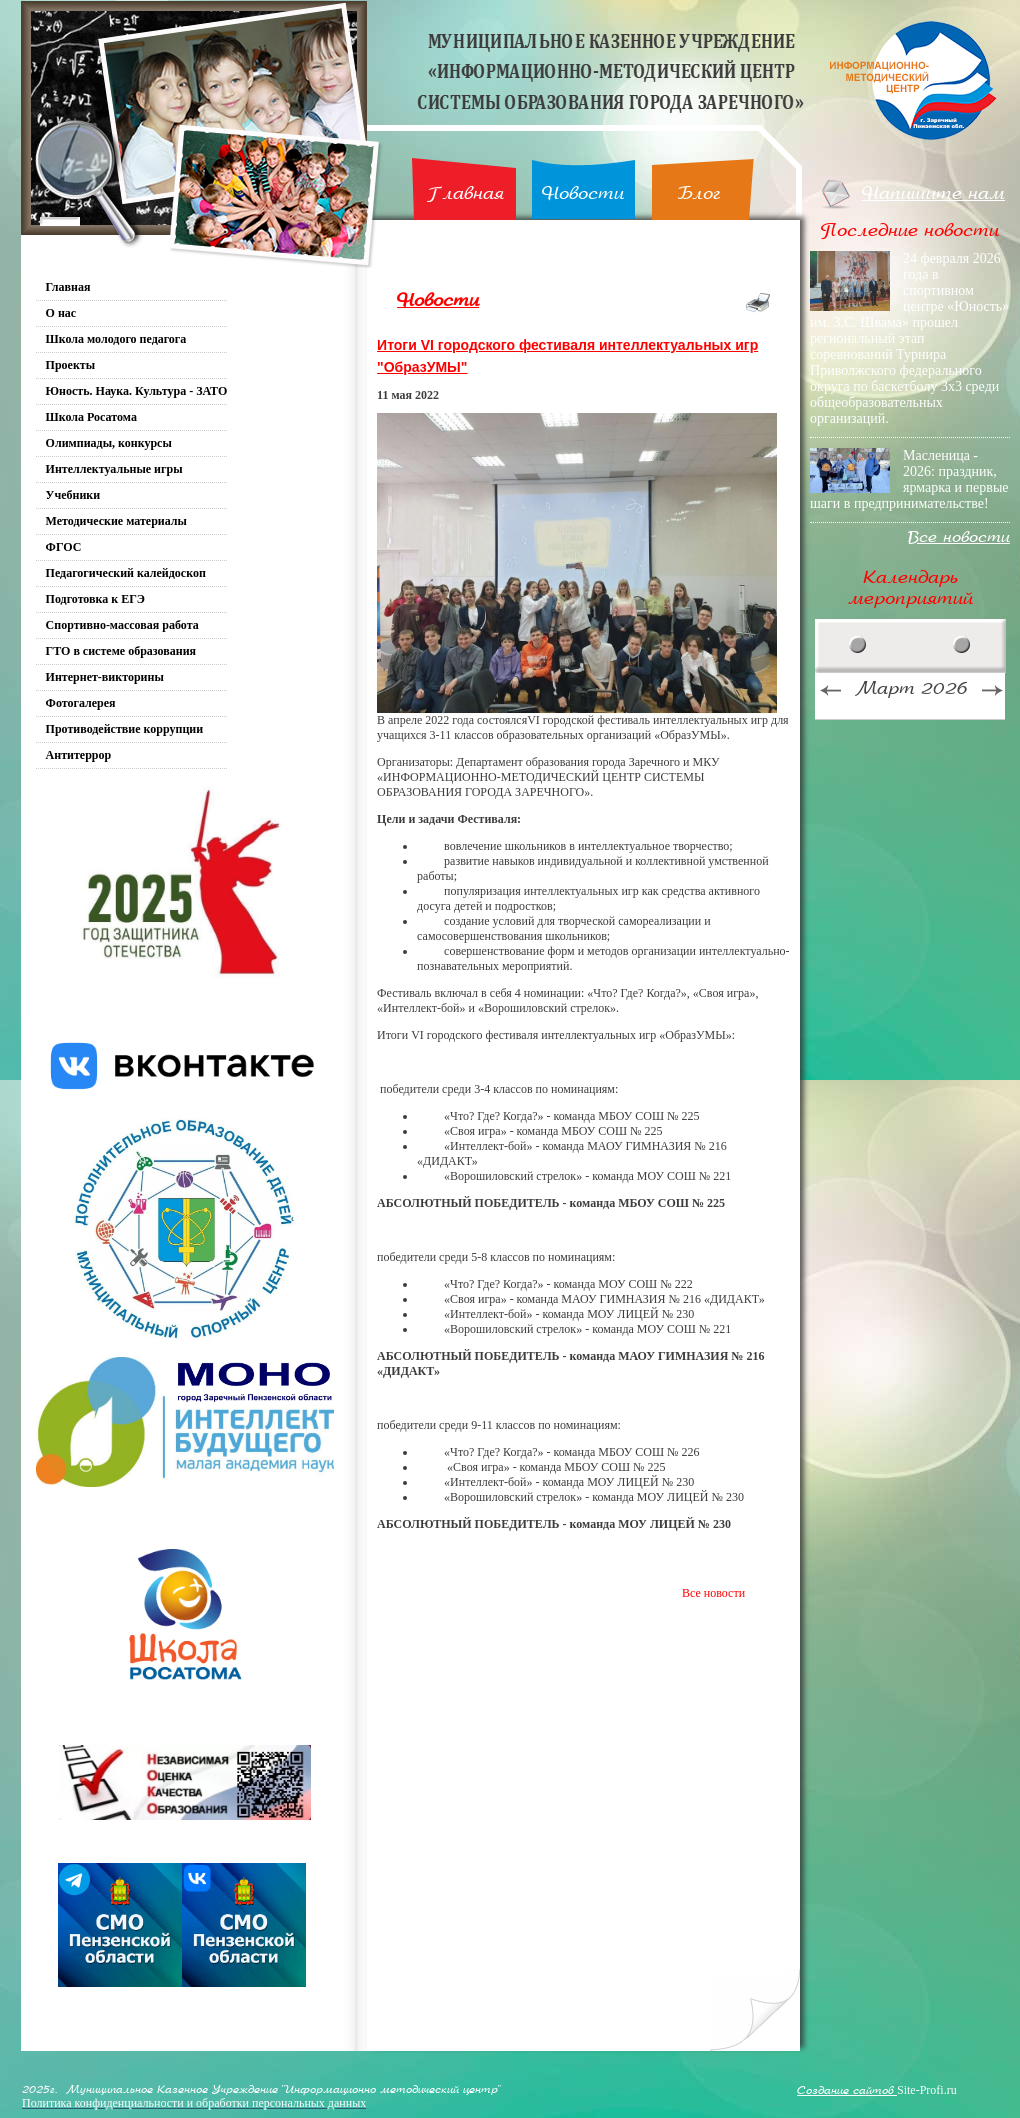  I want to click on Противодействие коррупции, so click(125, 729).